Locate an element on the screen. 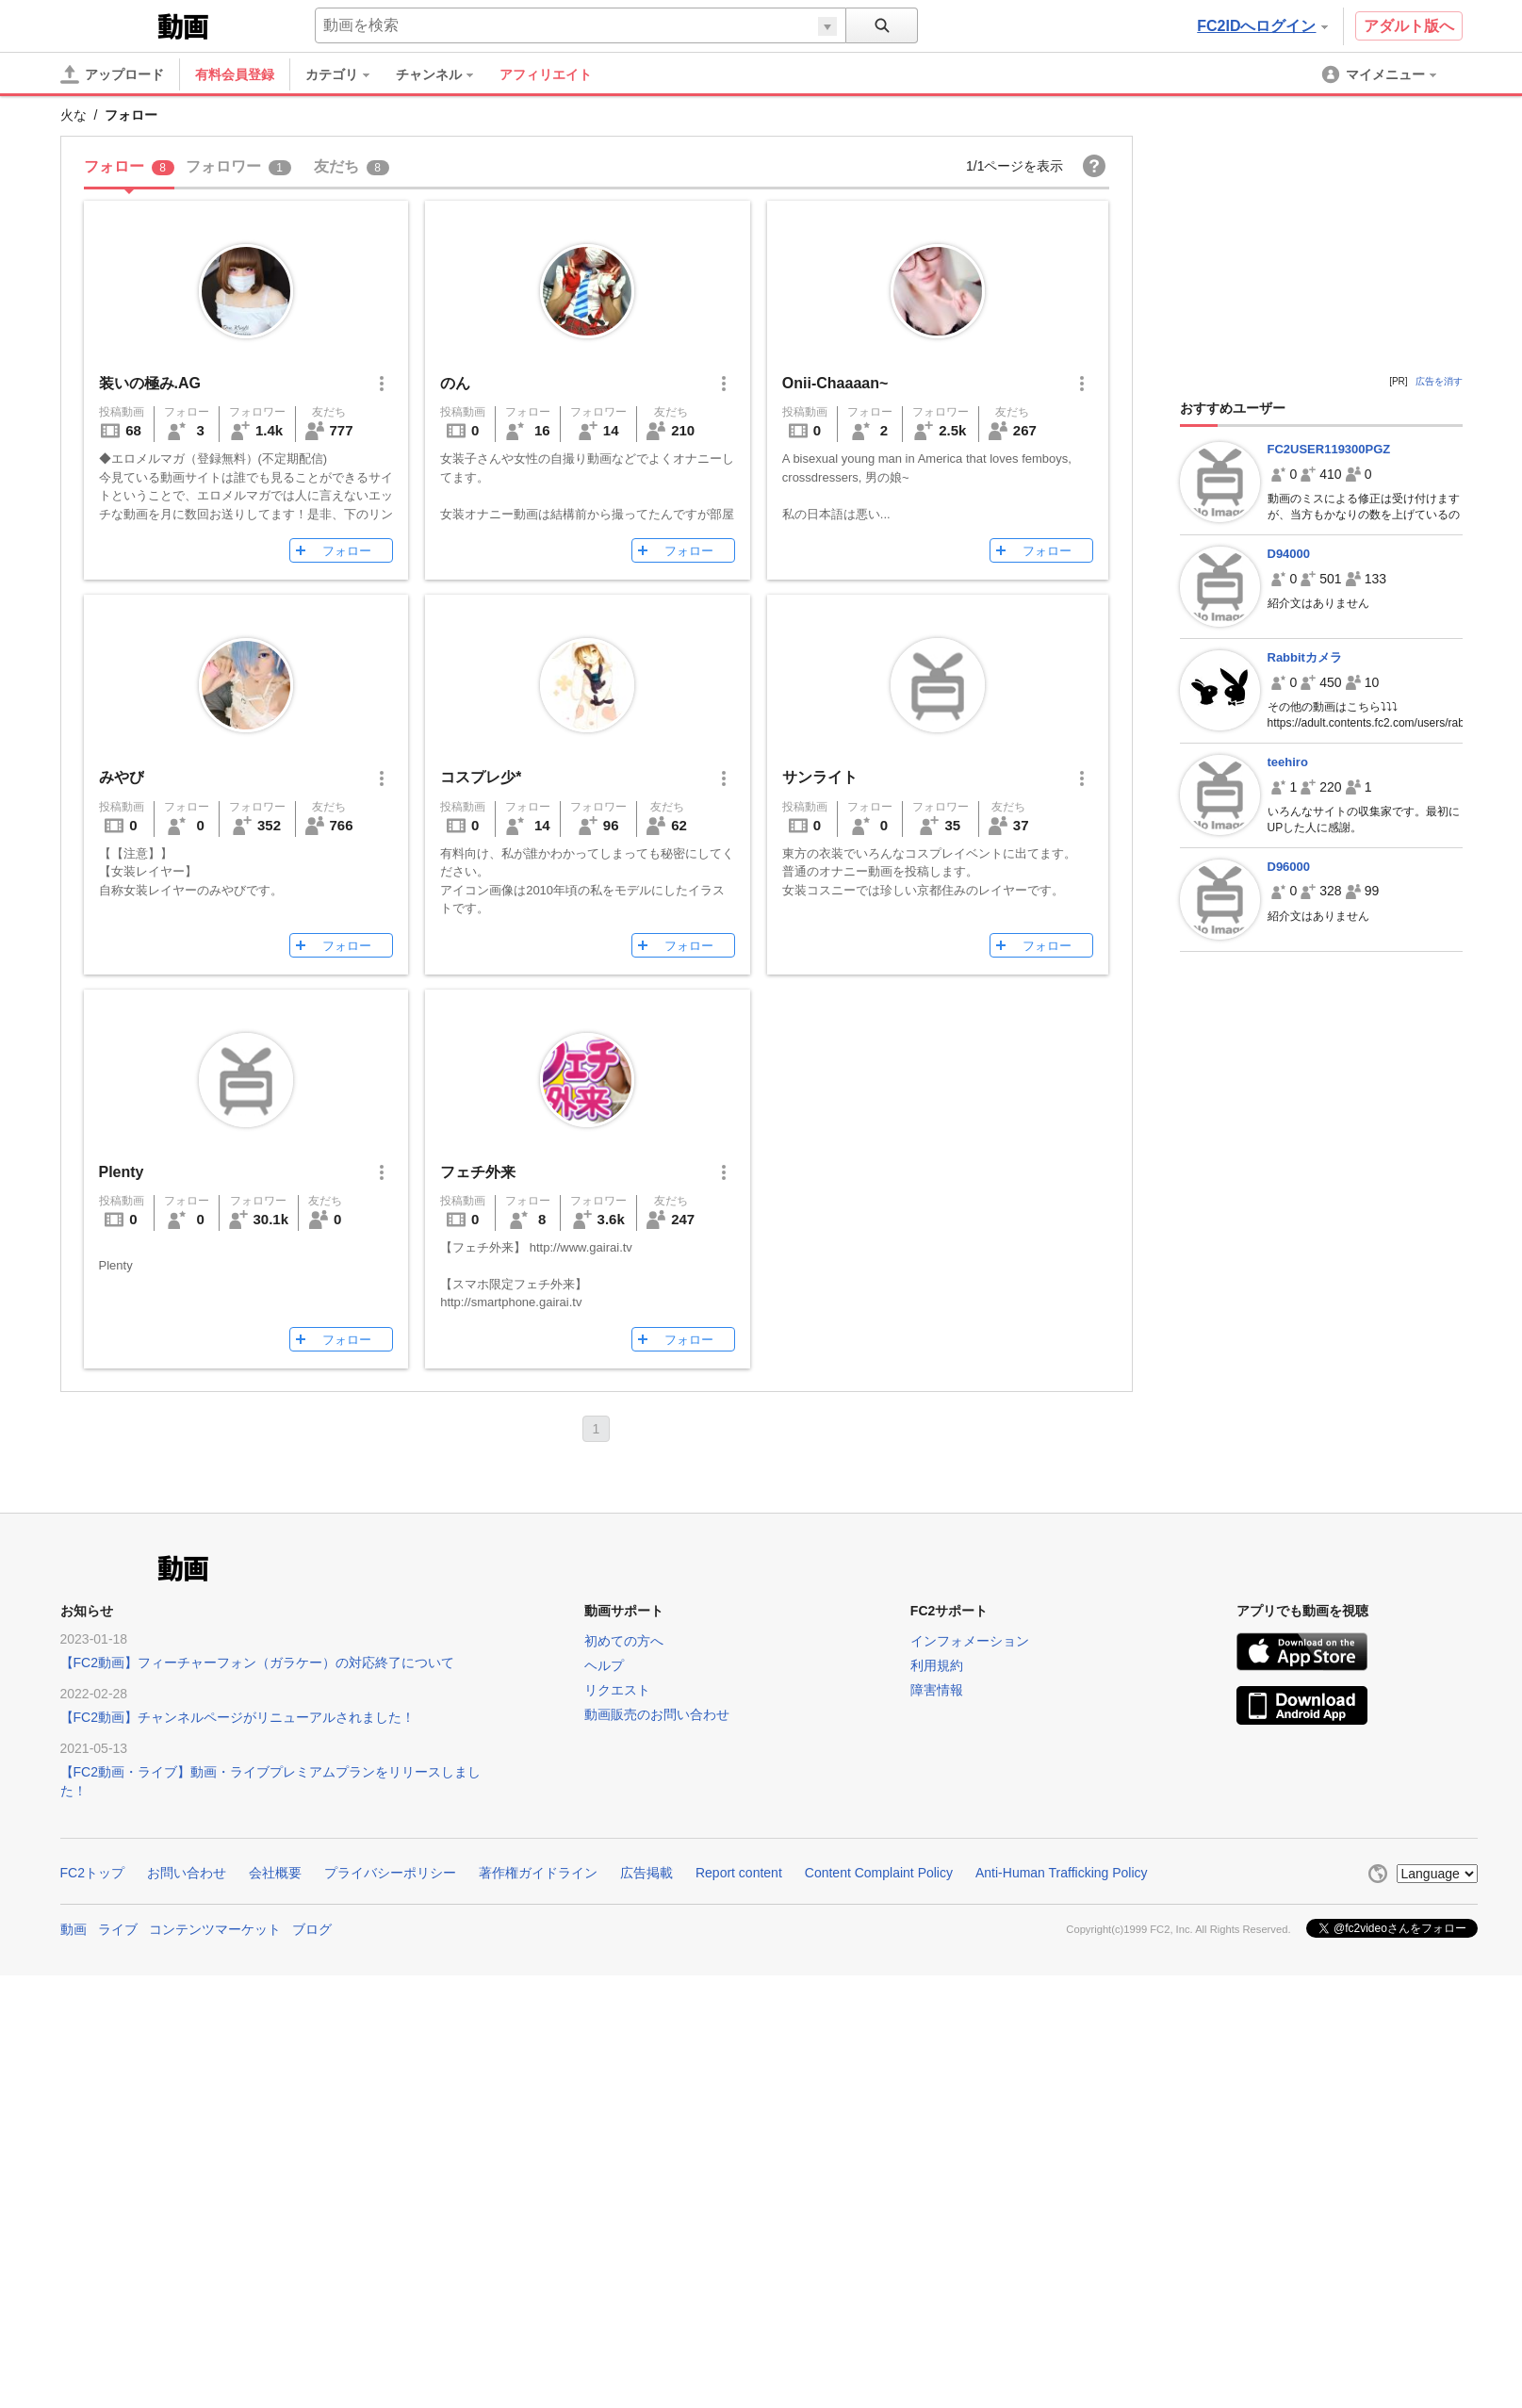 Image resolution: width=1522 pixels, height=2408 pixels. D96000 is located at coordinates (1289, 867).